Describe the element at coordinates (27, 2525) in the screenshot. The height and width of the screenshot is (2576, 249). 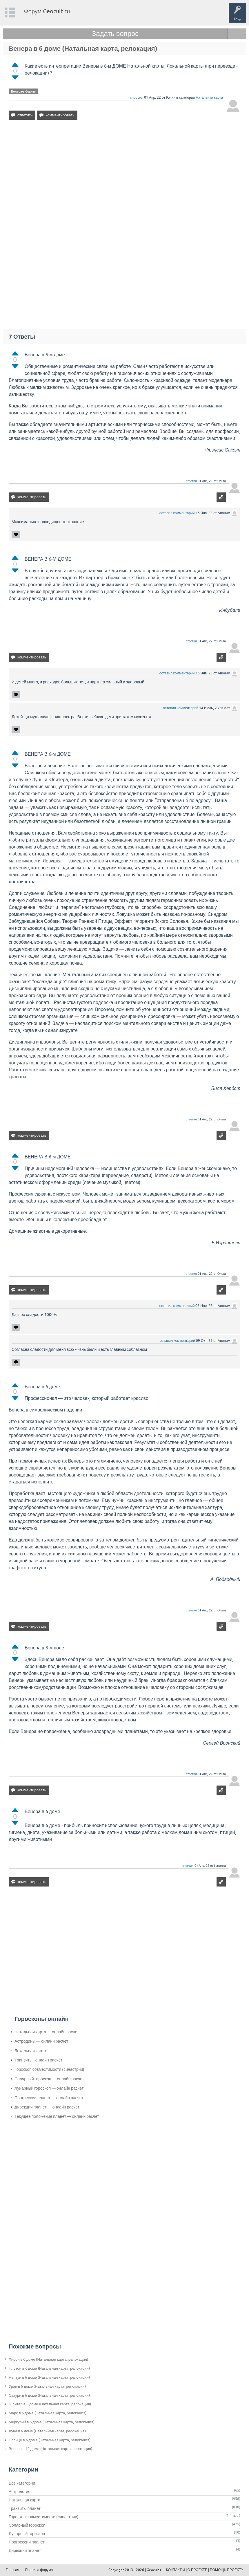
I see `Солярный гороскоп` at that location.